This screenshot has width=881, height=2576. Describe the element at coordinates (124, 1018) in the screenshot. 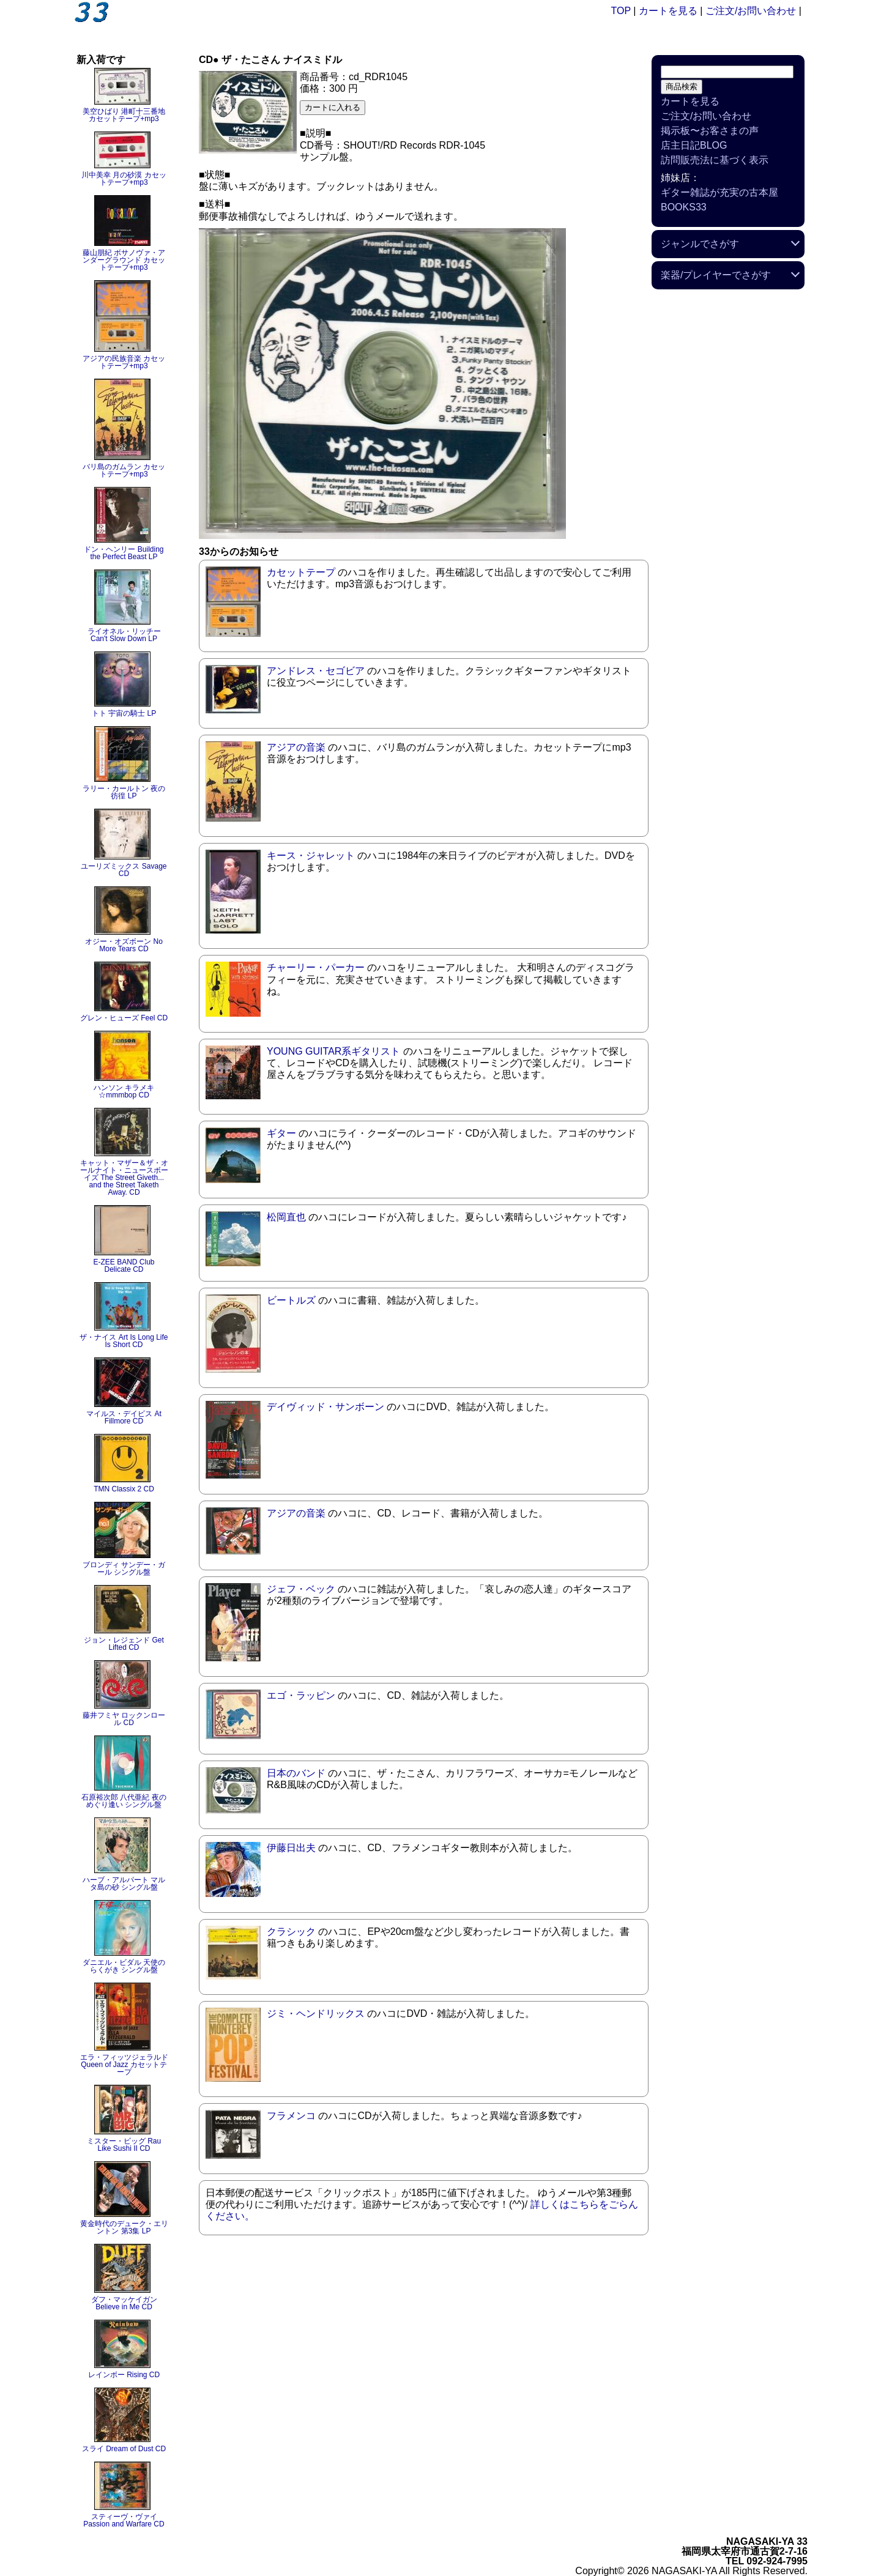

I see `グレン・ヒューズ Feel CD` at that location.